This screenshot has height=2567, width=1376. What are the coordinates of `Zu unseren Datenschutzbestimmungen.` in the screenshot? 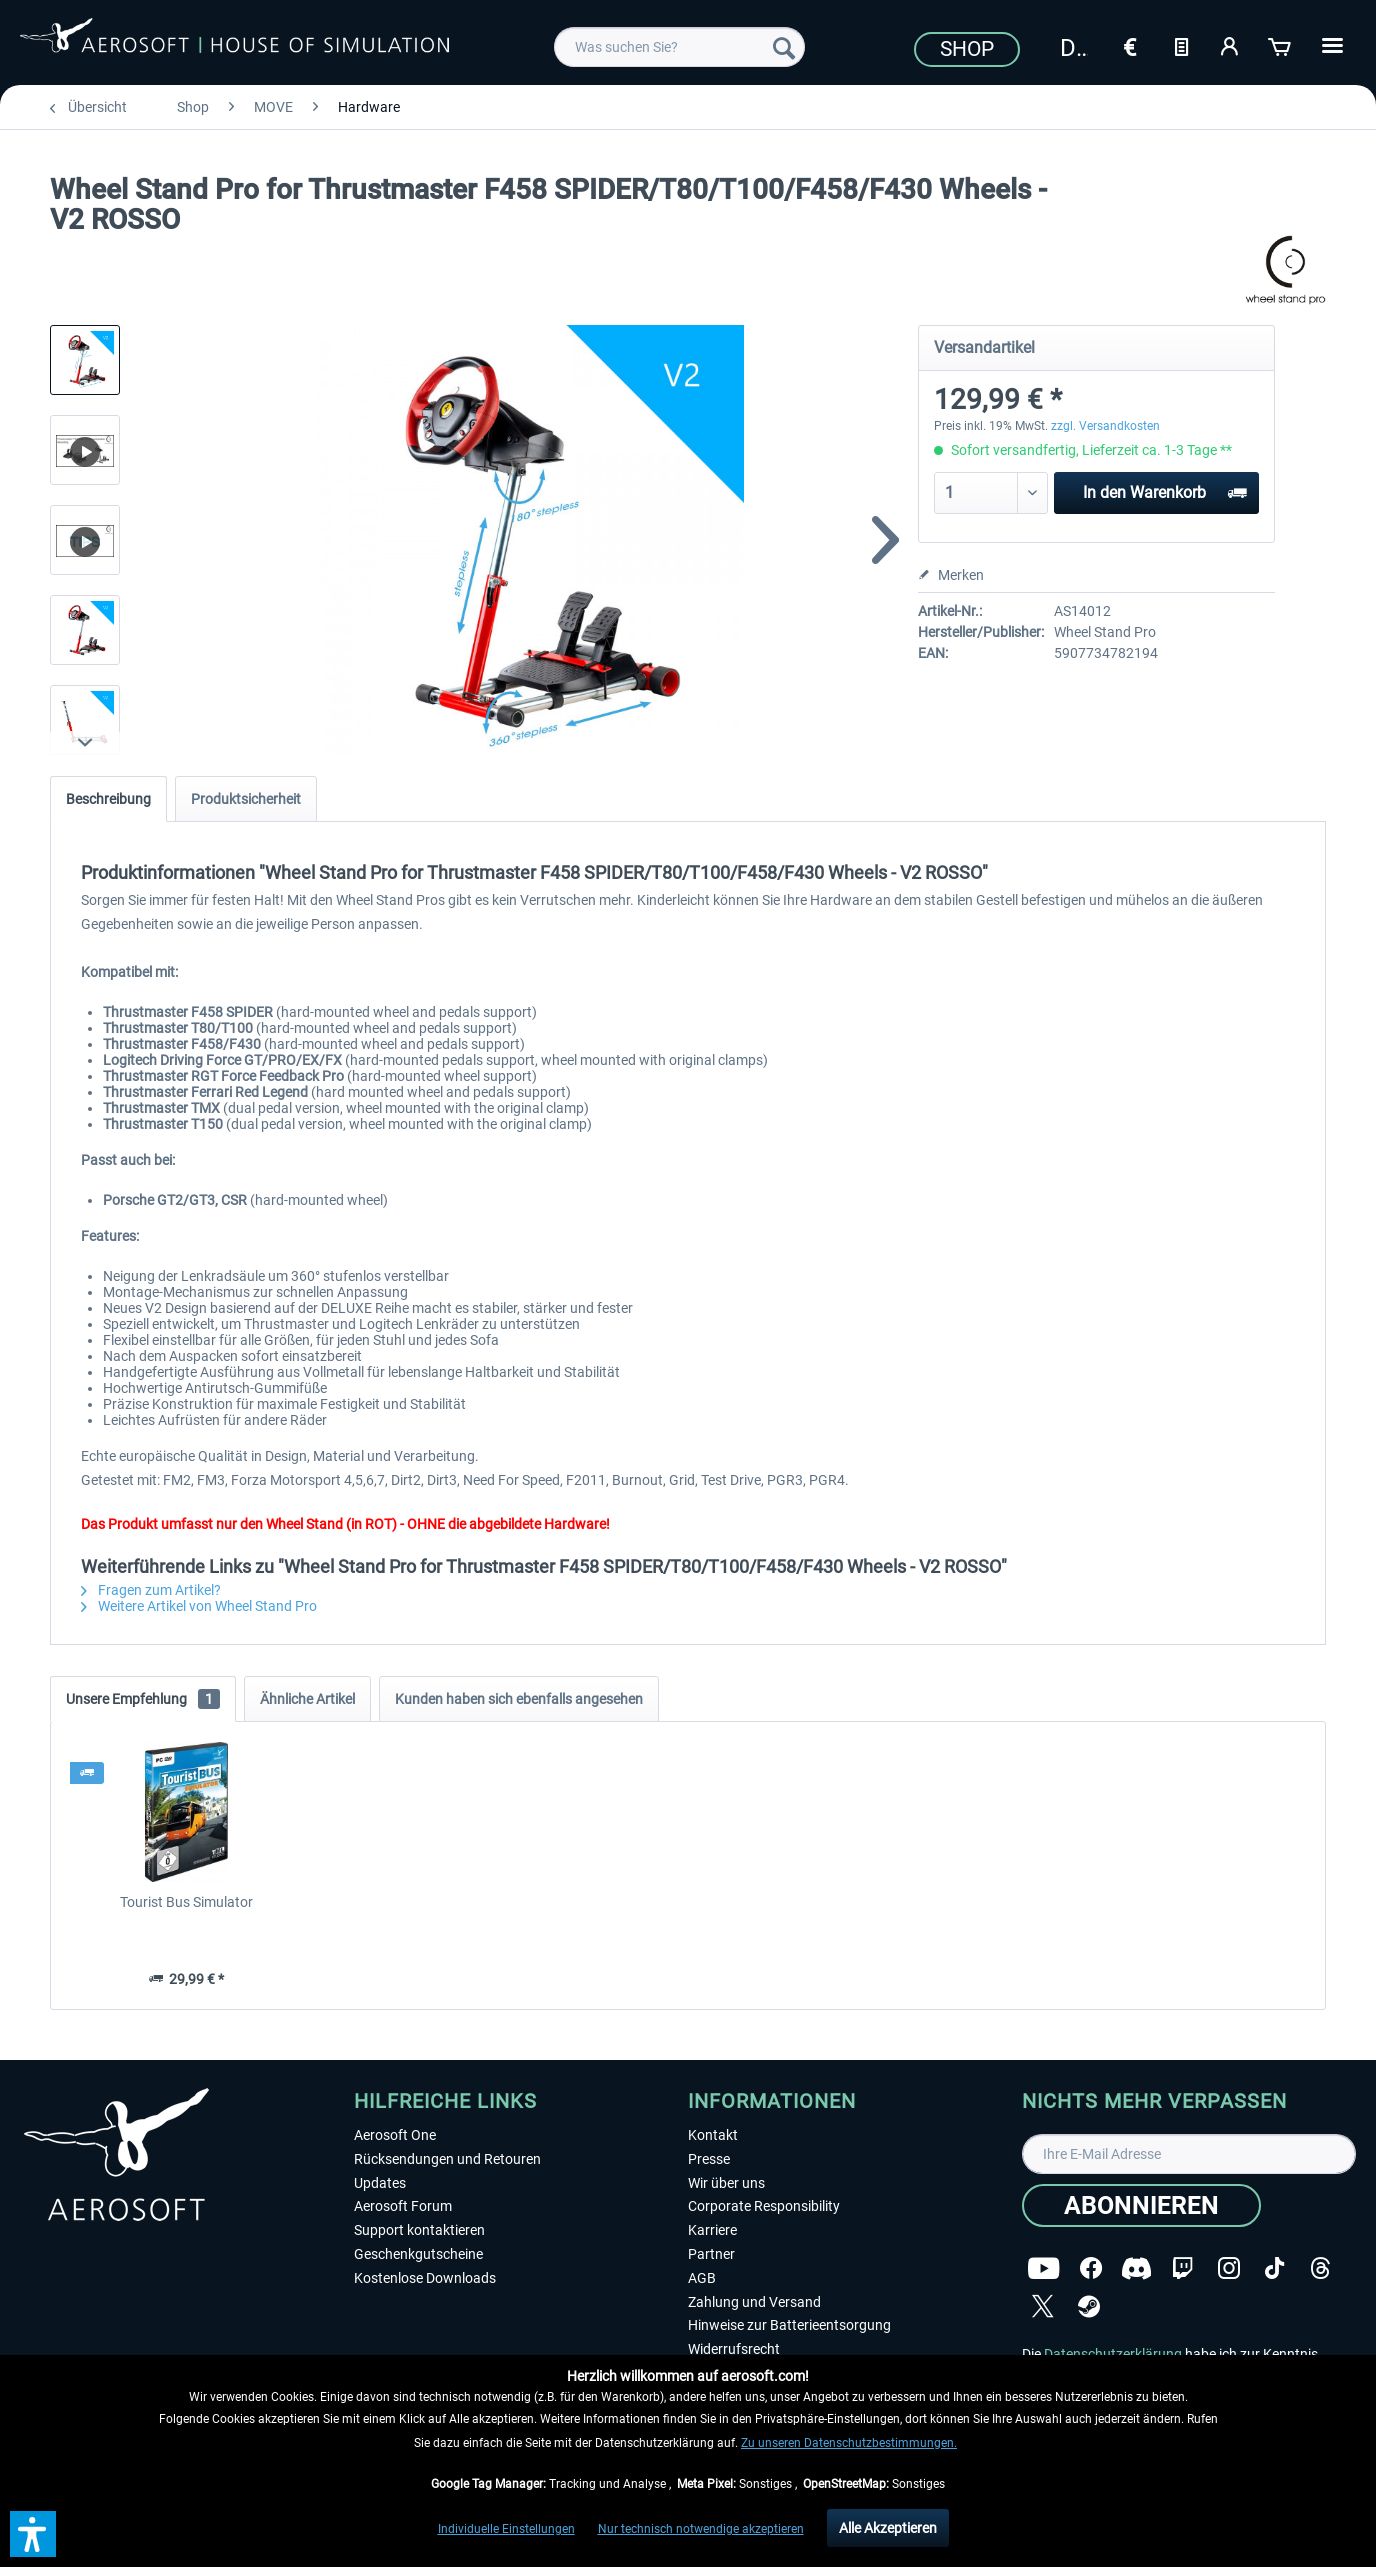 It's located at (849, 2443).